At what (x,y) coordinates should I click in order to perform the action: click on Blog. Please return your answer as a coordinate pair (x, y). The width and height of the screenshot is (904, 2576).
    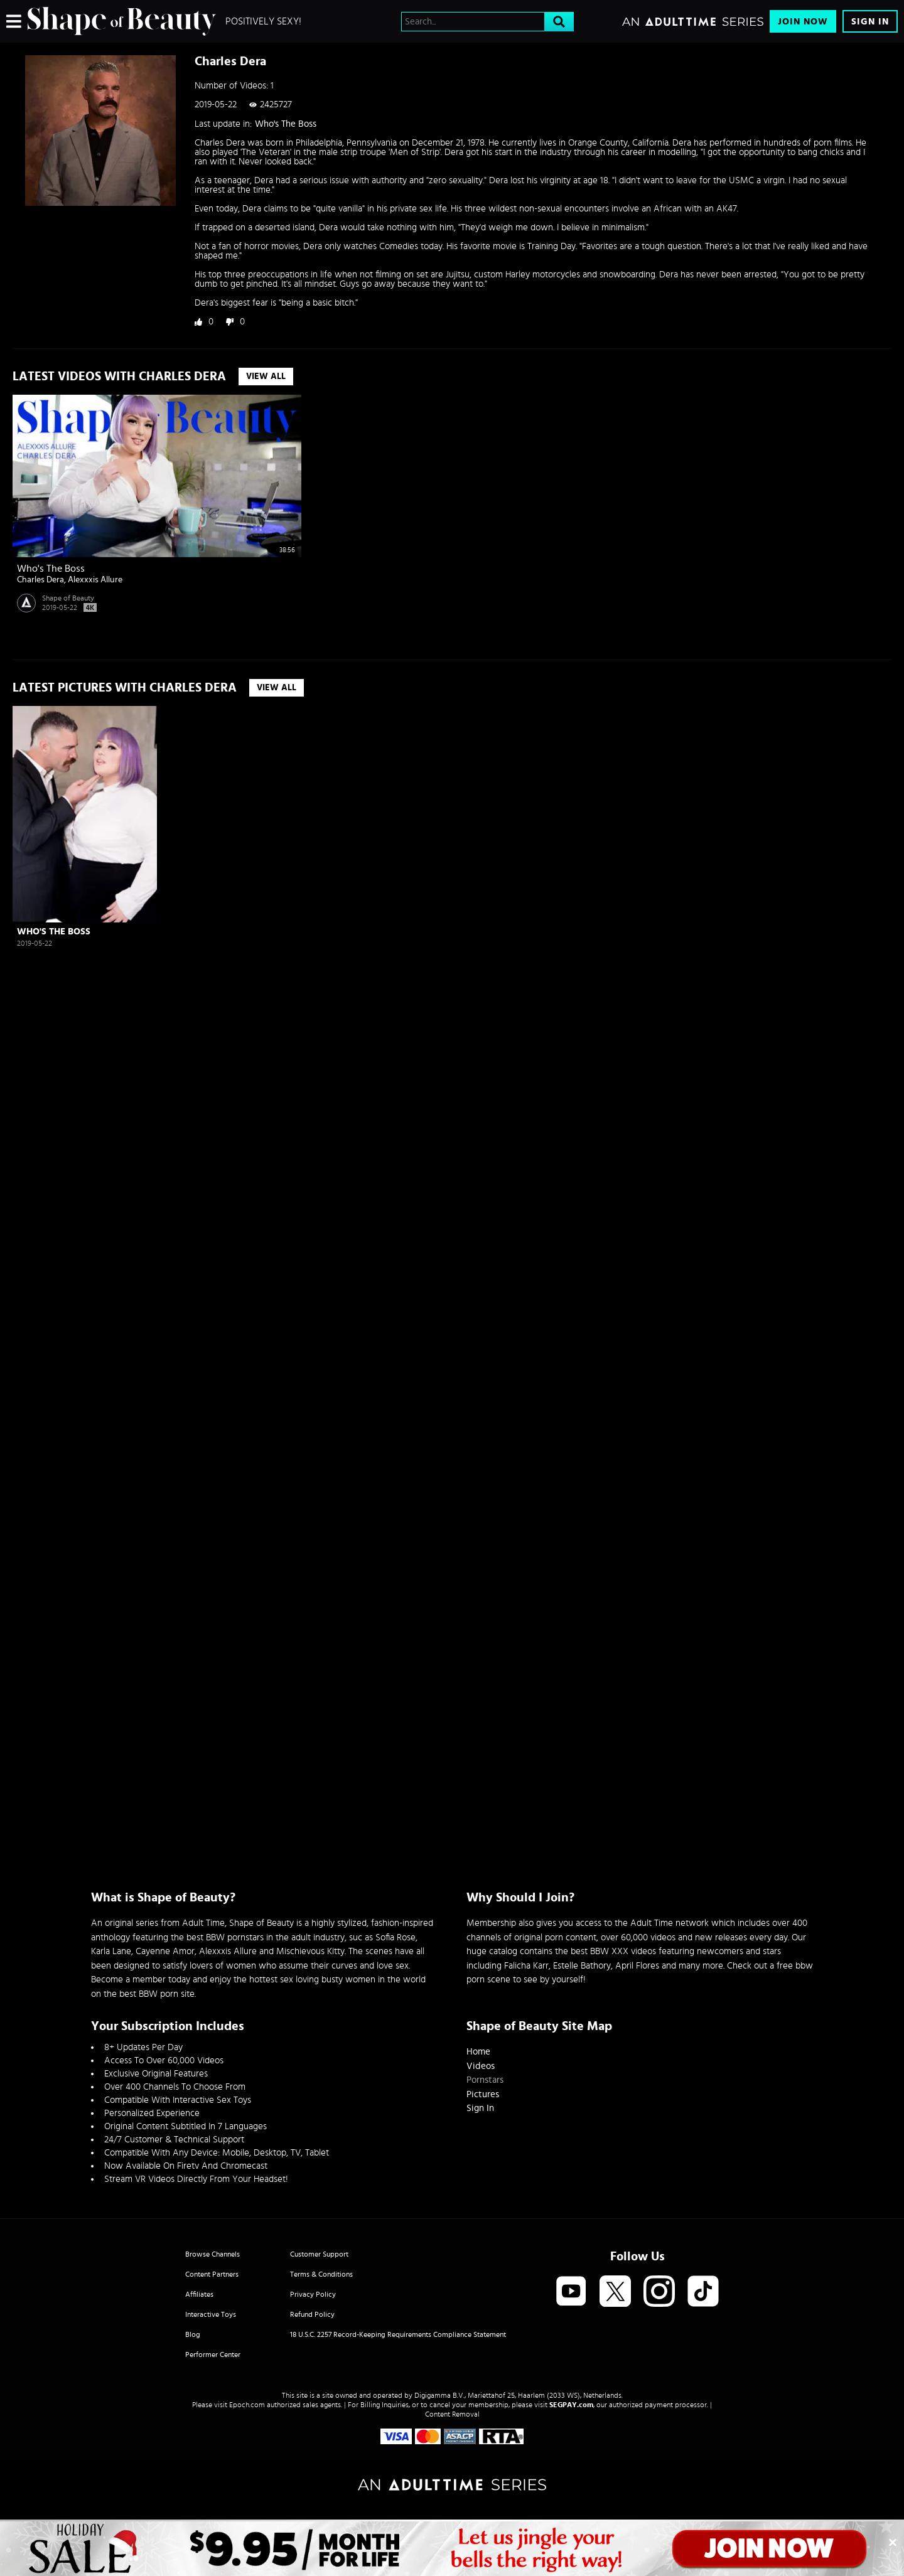
    Looking at the image, I should click on (192, 2334).